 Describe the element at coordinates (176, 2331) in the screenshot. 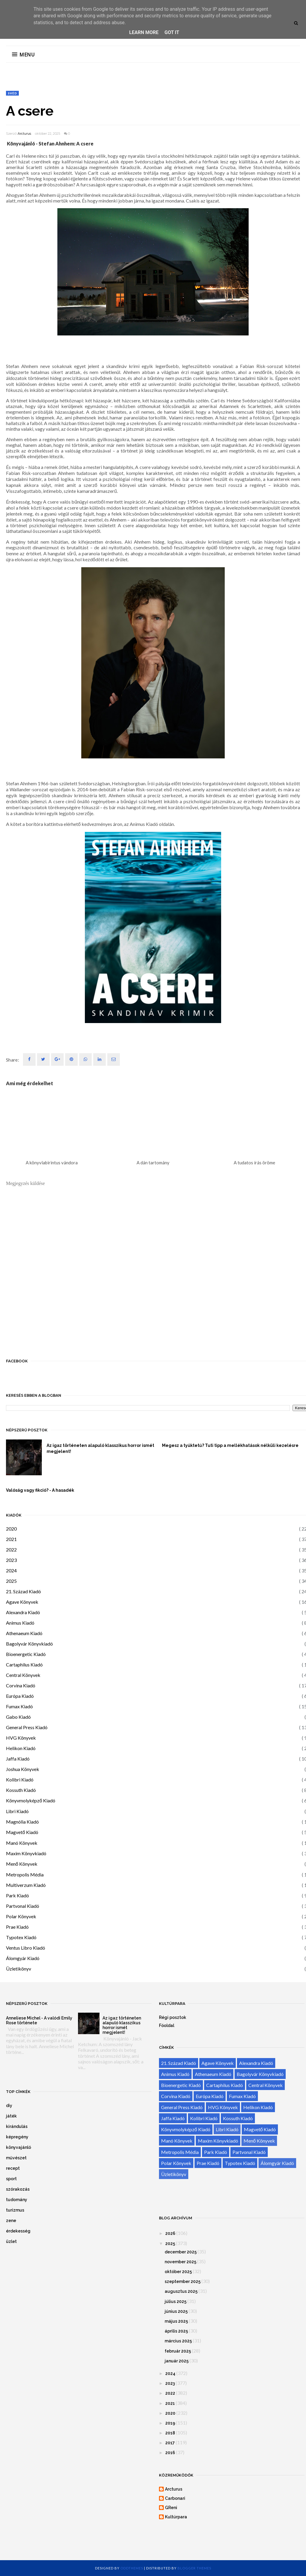

I see `április 2025` at that location.